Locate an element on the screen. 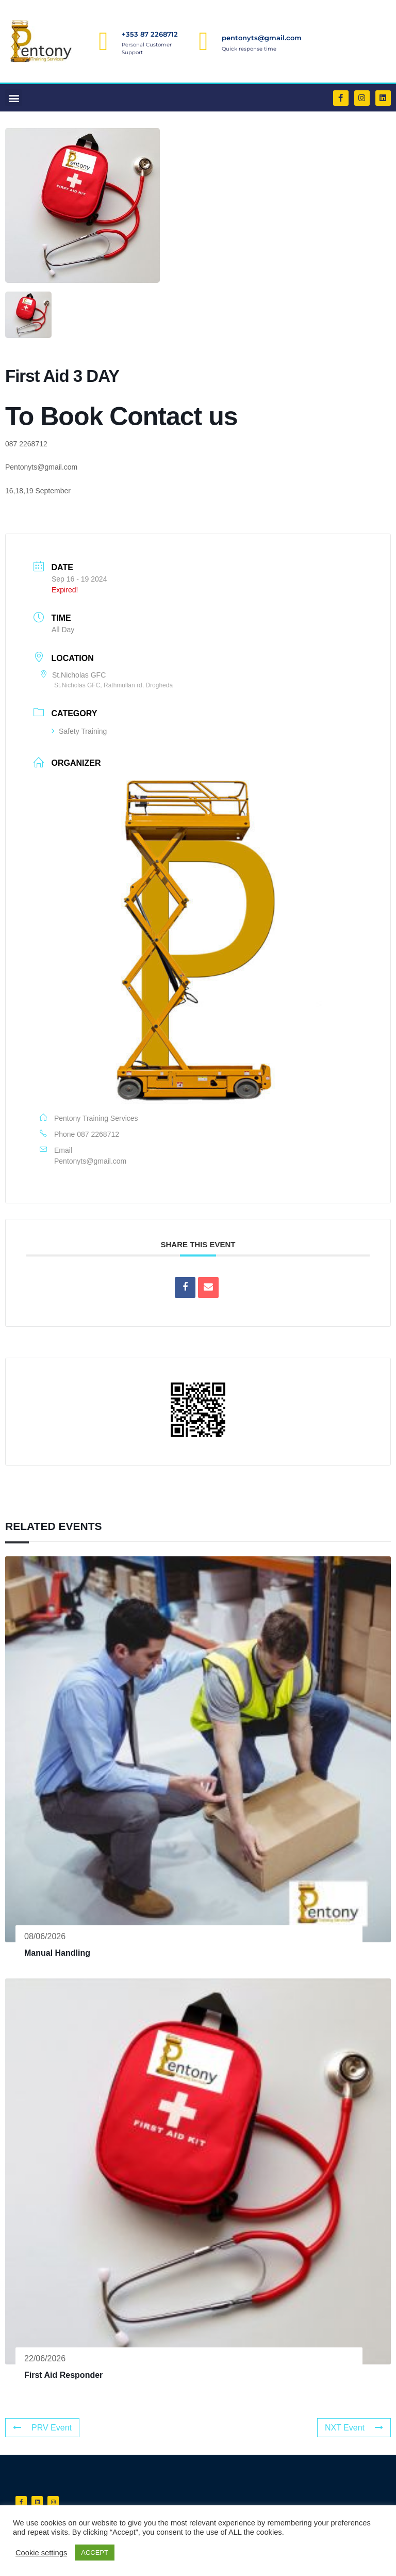 This screenshot has width=396, height=2576. +353 87 2268712 is located at coordinates (150, 34).